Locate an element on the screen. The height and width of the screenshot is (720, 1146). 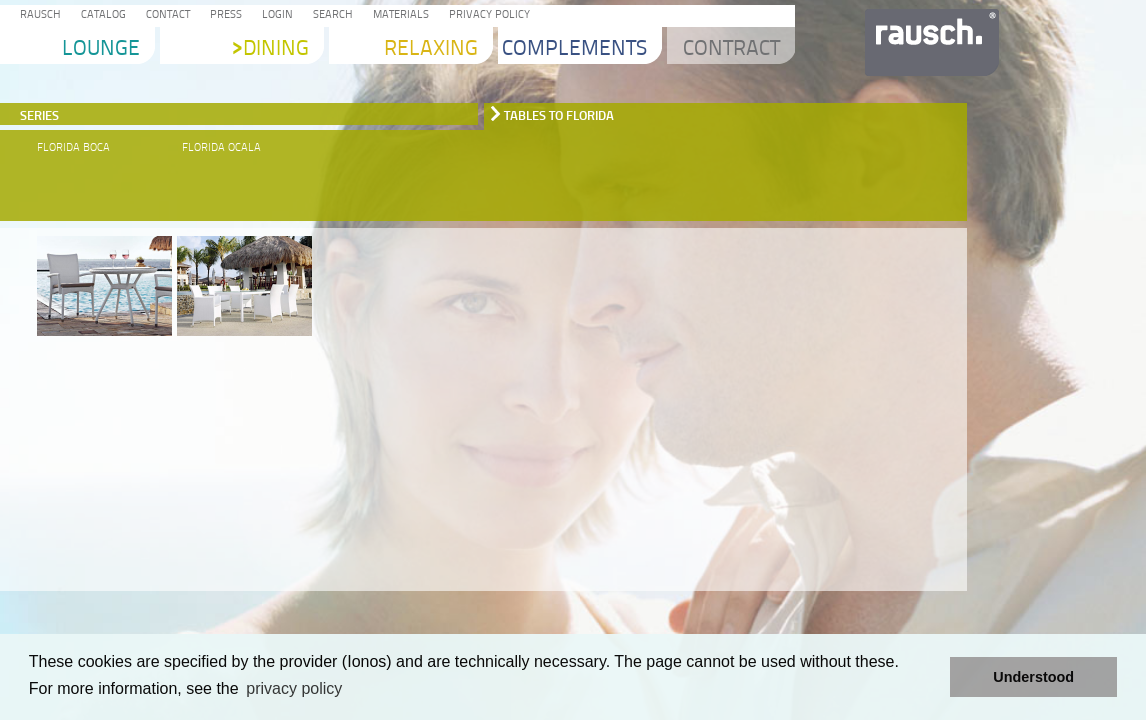
Search is located at coordinates (330, 15).